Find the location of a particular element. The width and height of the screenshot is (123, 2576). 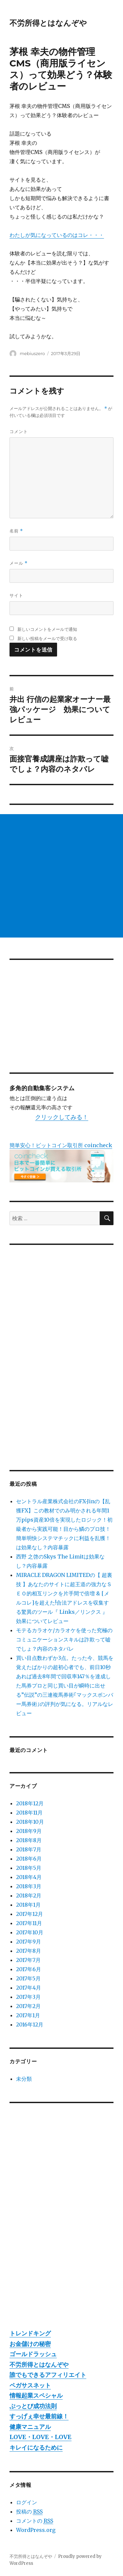

簡単安心！ビットコイン取引所 coincheck is located at coordinates (61, 1145).